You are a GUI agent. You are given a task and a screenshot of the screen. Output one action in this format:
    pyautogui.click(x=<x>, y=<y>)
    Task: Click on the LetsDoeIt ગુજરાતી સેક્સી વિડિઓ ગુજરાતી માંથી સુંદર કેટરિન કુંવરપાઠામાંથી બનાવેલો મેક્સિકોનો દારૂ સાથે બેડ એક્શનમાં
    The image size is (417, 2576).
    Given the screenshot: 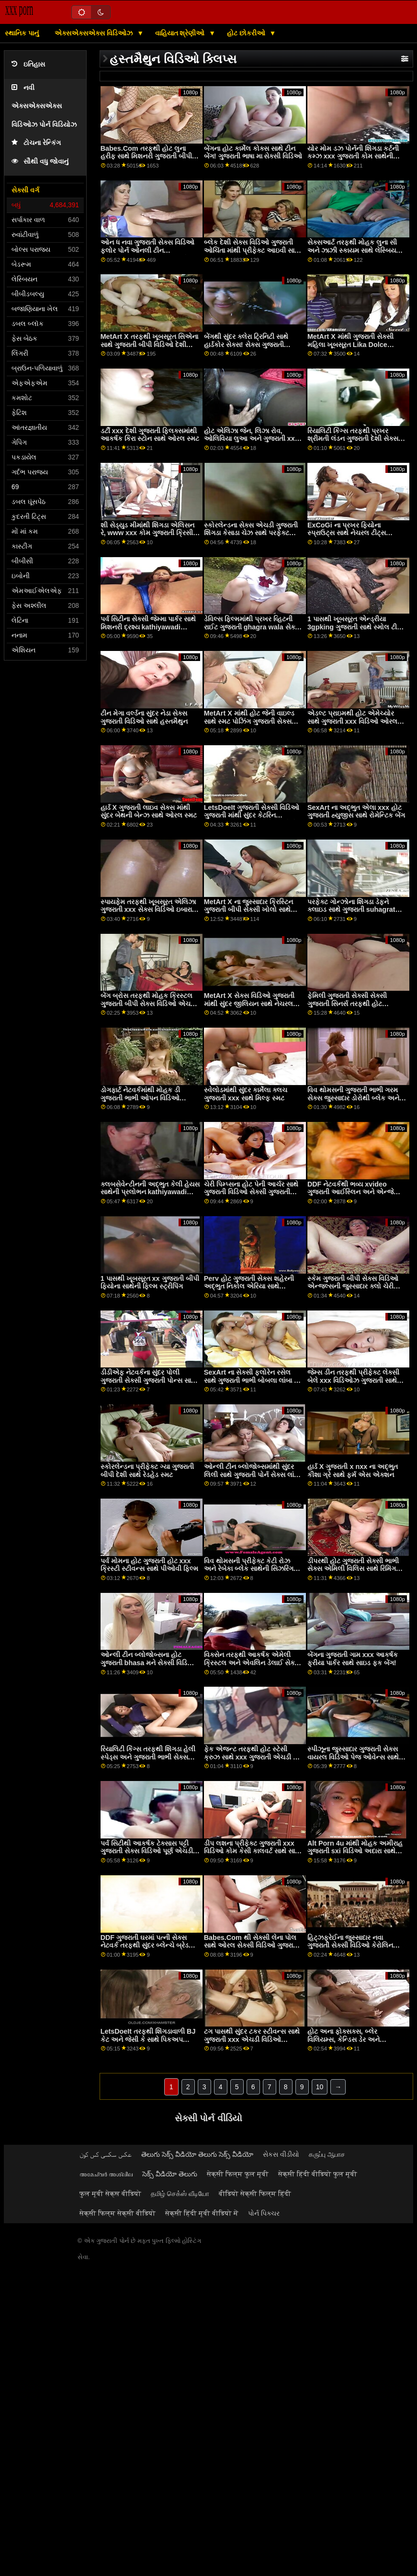 What is the action you would take?
    pyautogui.click(x=251, y=819)
    